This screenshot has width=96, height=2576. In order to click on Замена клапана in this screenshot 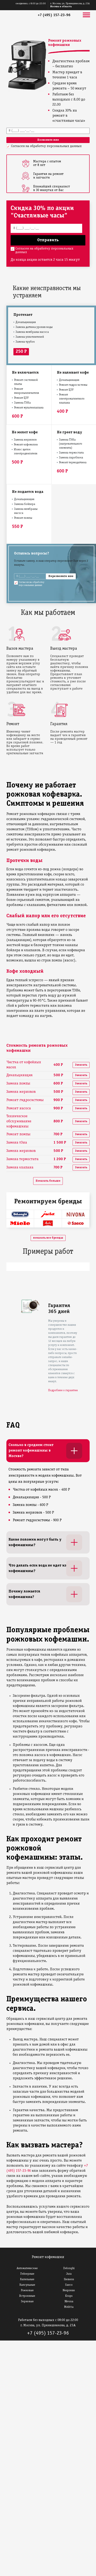, I will do `click(19, 1167)`.